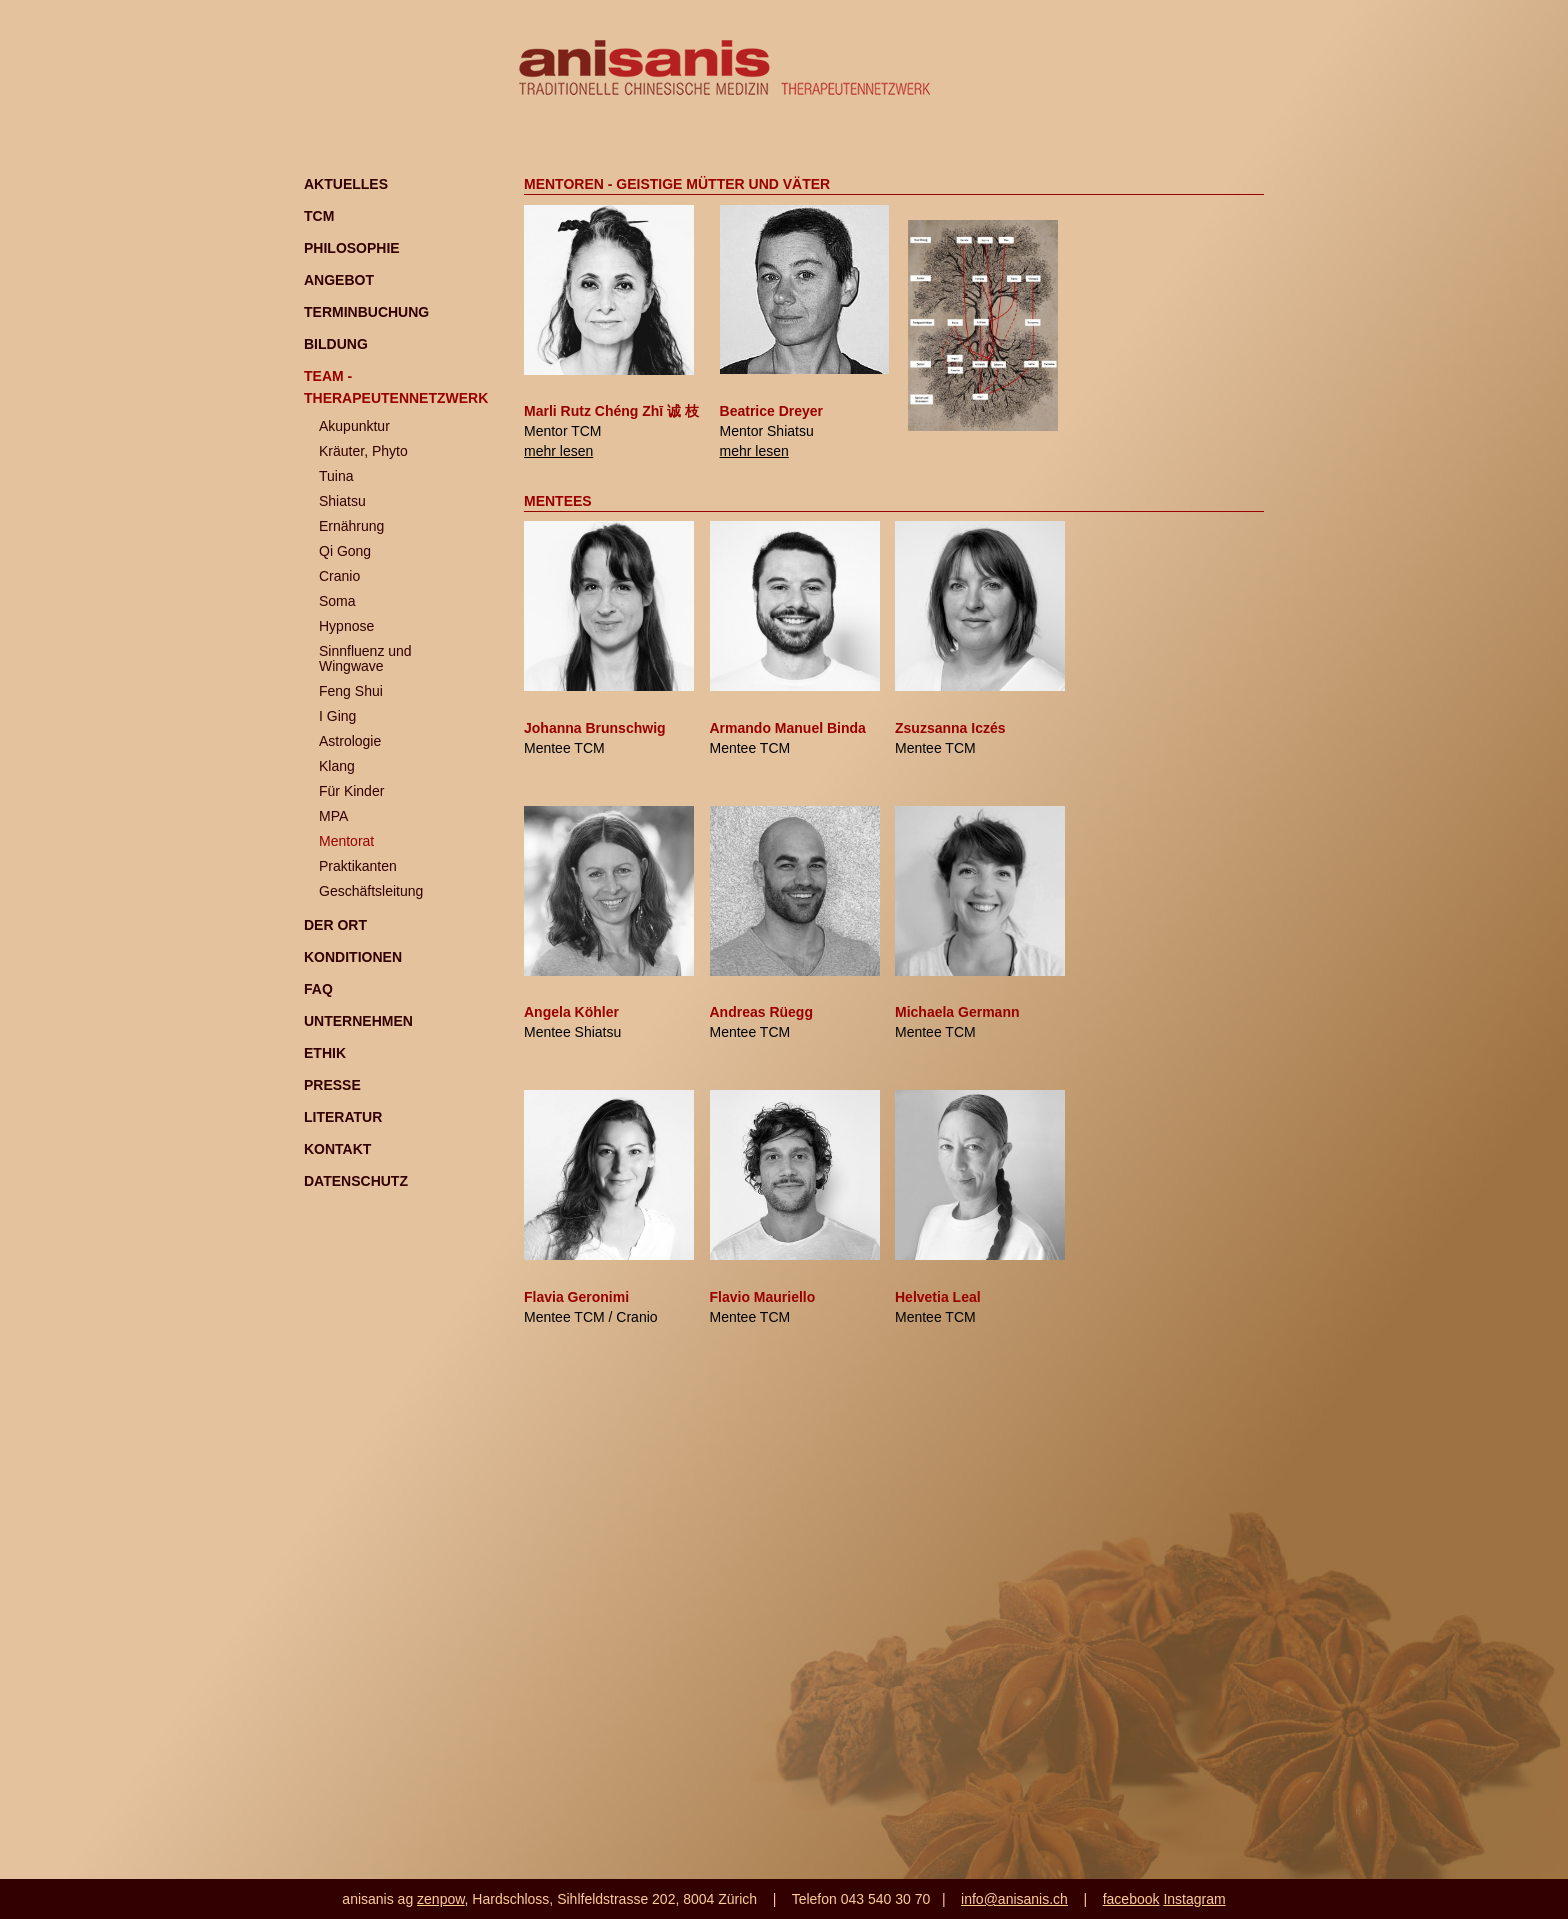  What do you see at coordinates (358, 866) in the screenshot?
I see `Praktikanten` at bounding box center [358, 866].